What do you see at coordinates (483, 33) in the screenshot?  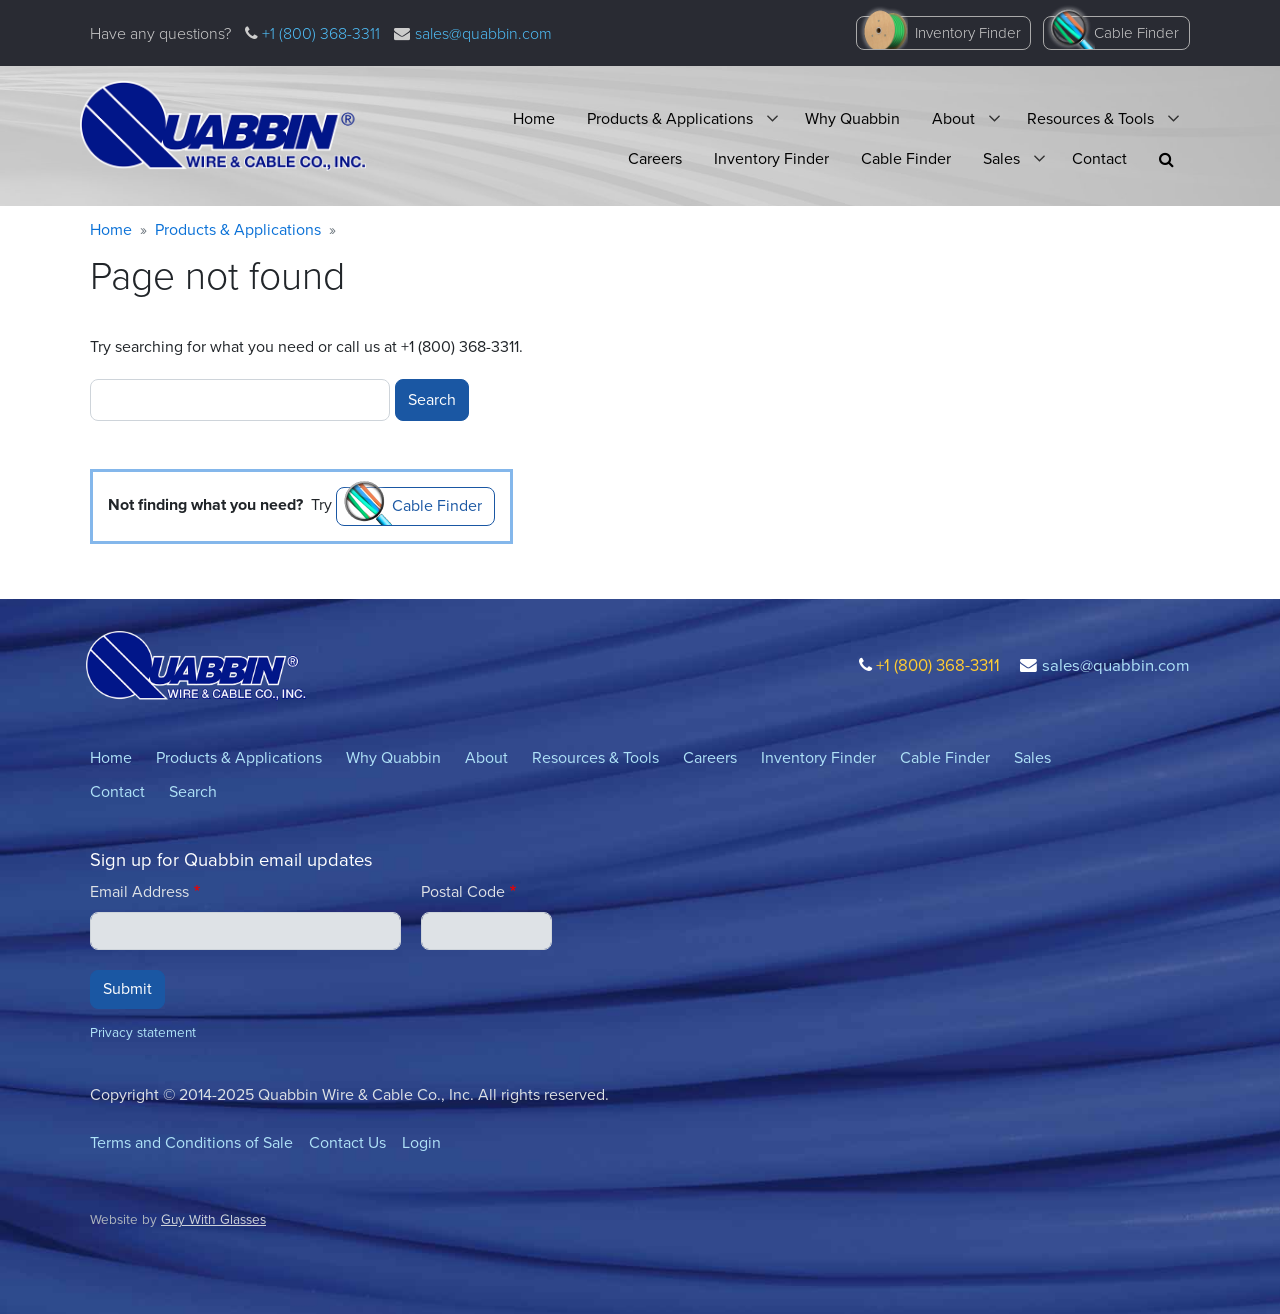 I see `sales@quabbin.com` at bounding box center [483, 33].